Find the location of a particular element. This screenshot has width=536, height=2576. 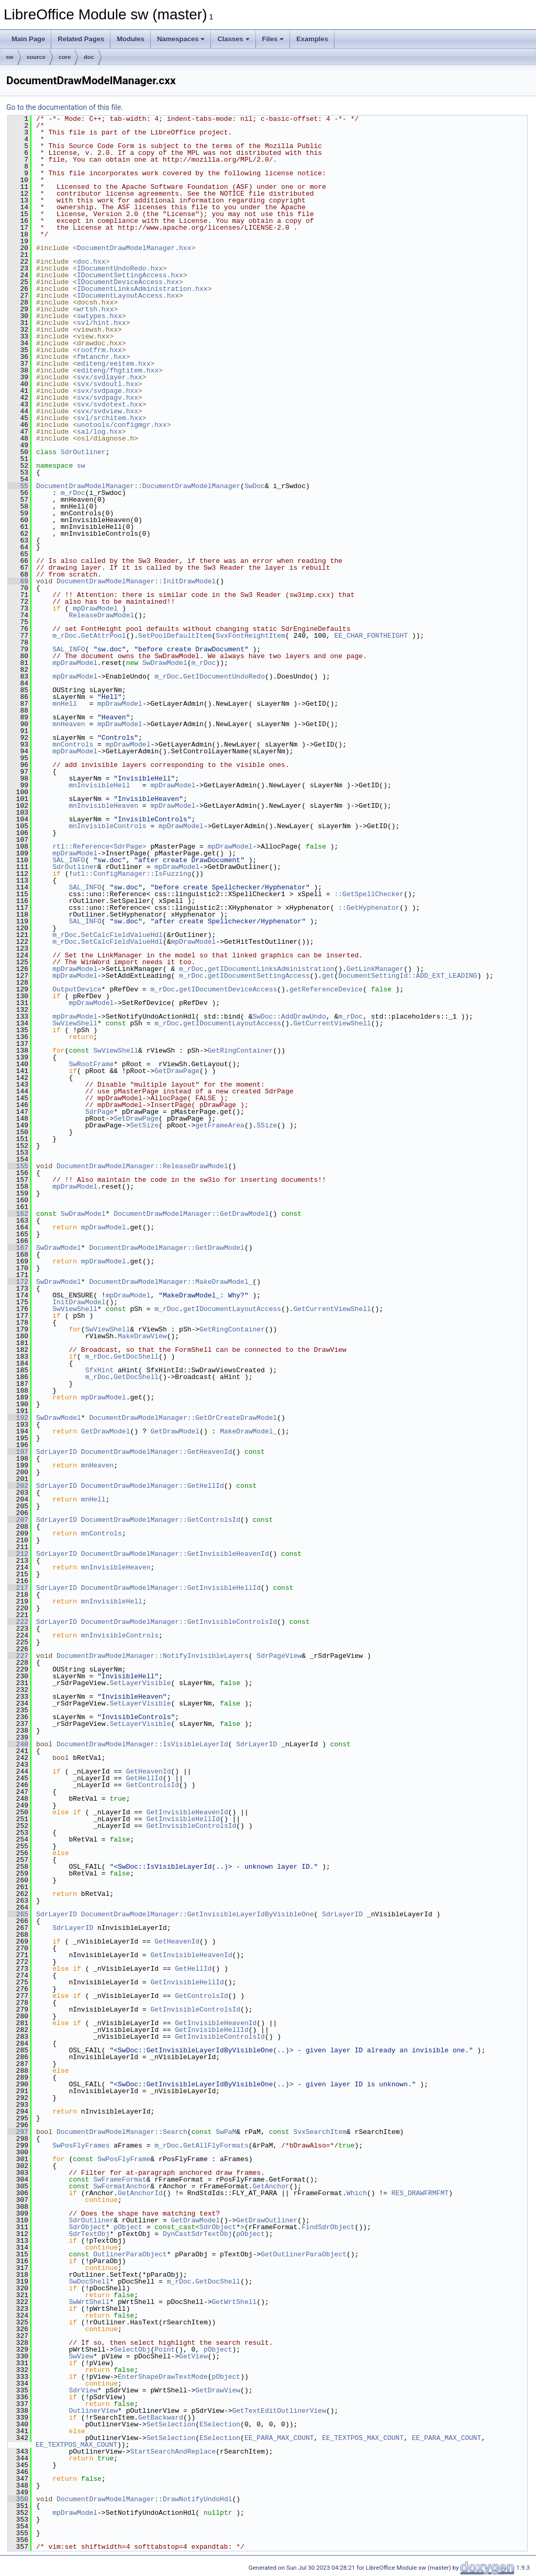

217 is located at coordinates (18, 1587).